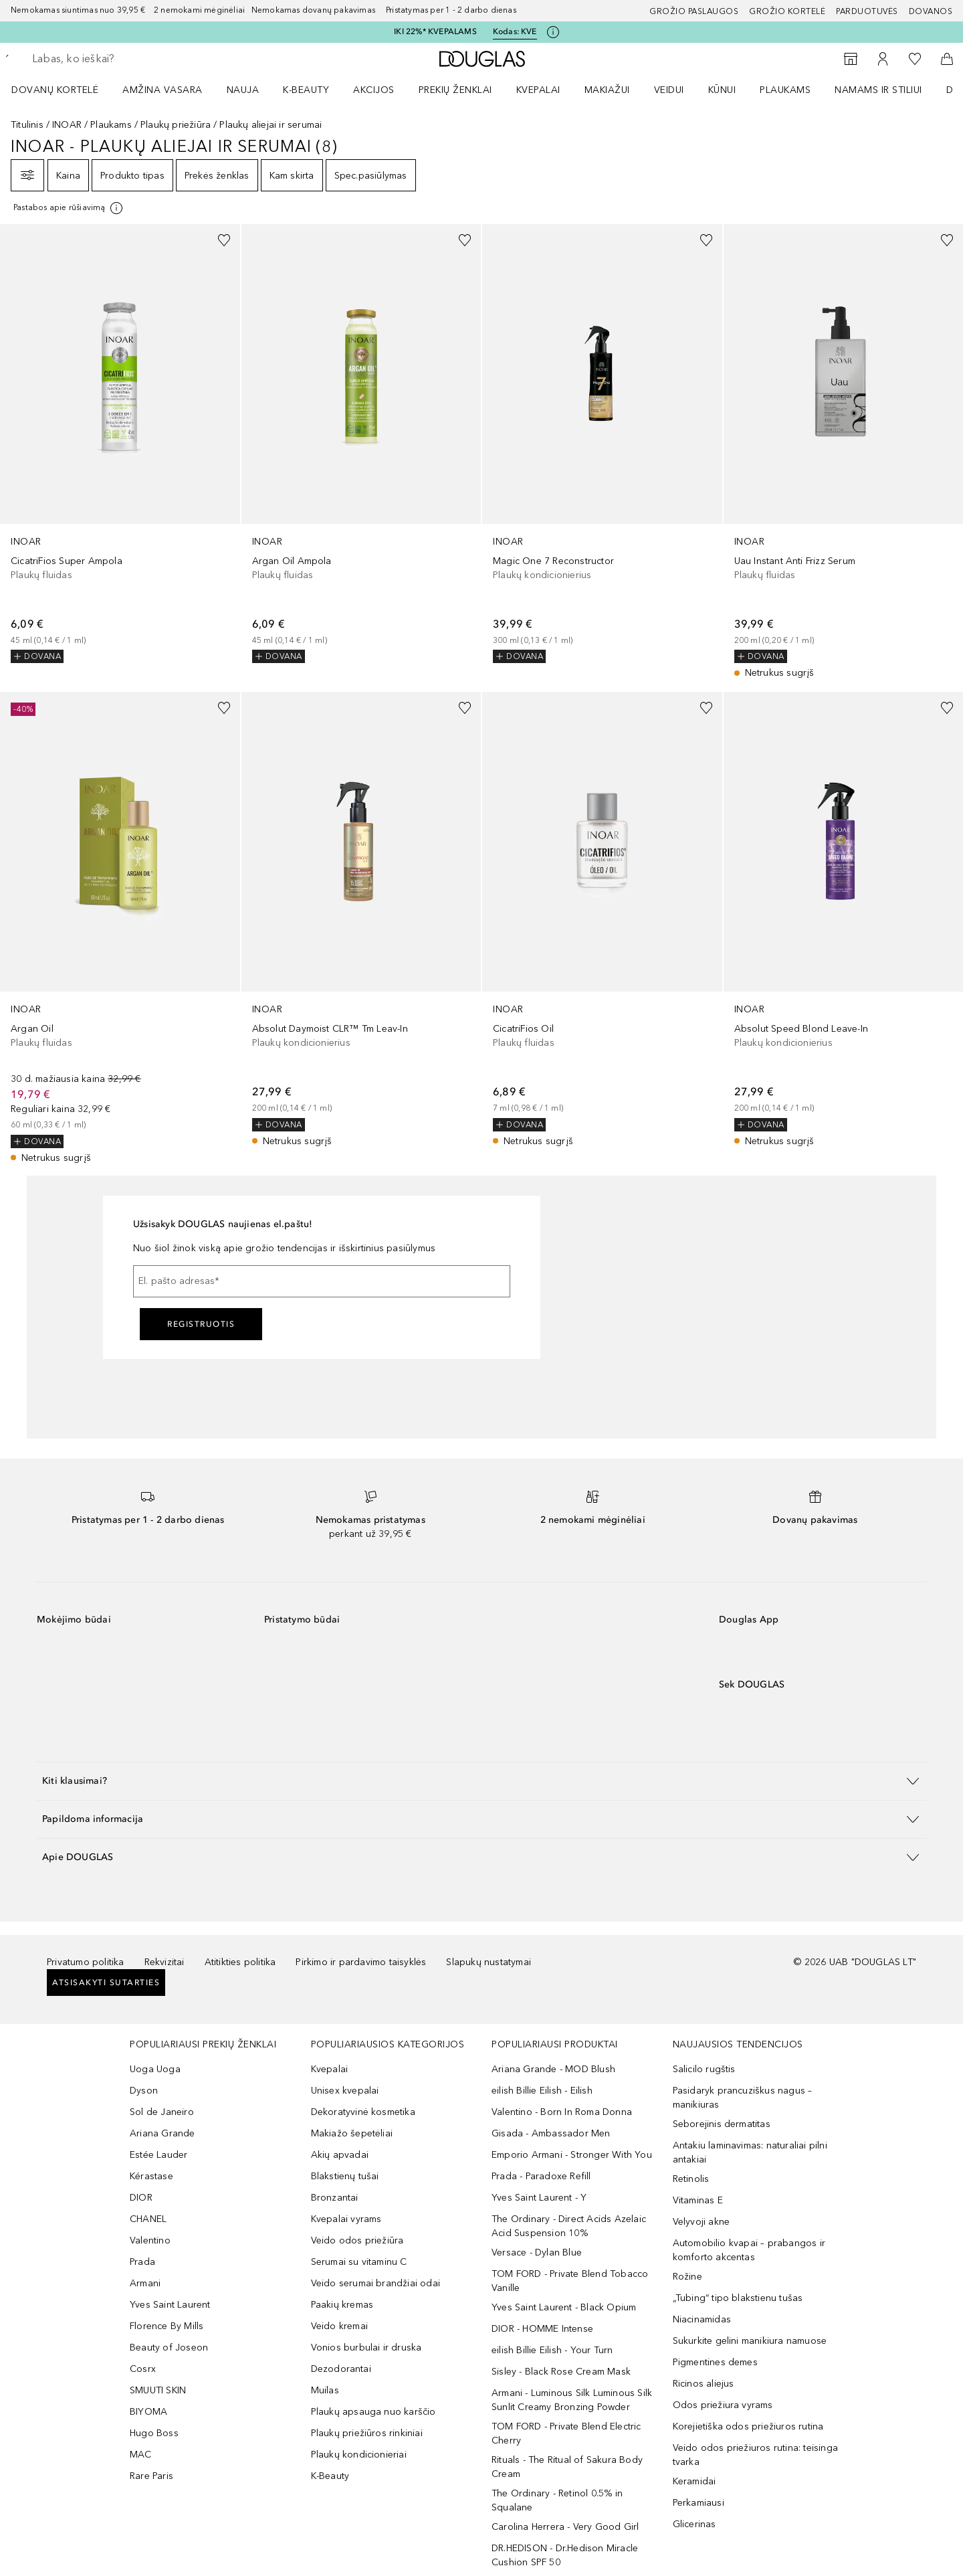 The width and height of the screenshot is (963, 2576). Describe the element at coordinates (541, 2176) in the screenshot. I see `Prada - Paradoxe Refill` at that location.